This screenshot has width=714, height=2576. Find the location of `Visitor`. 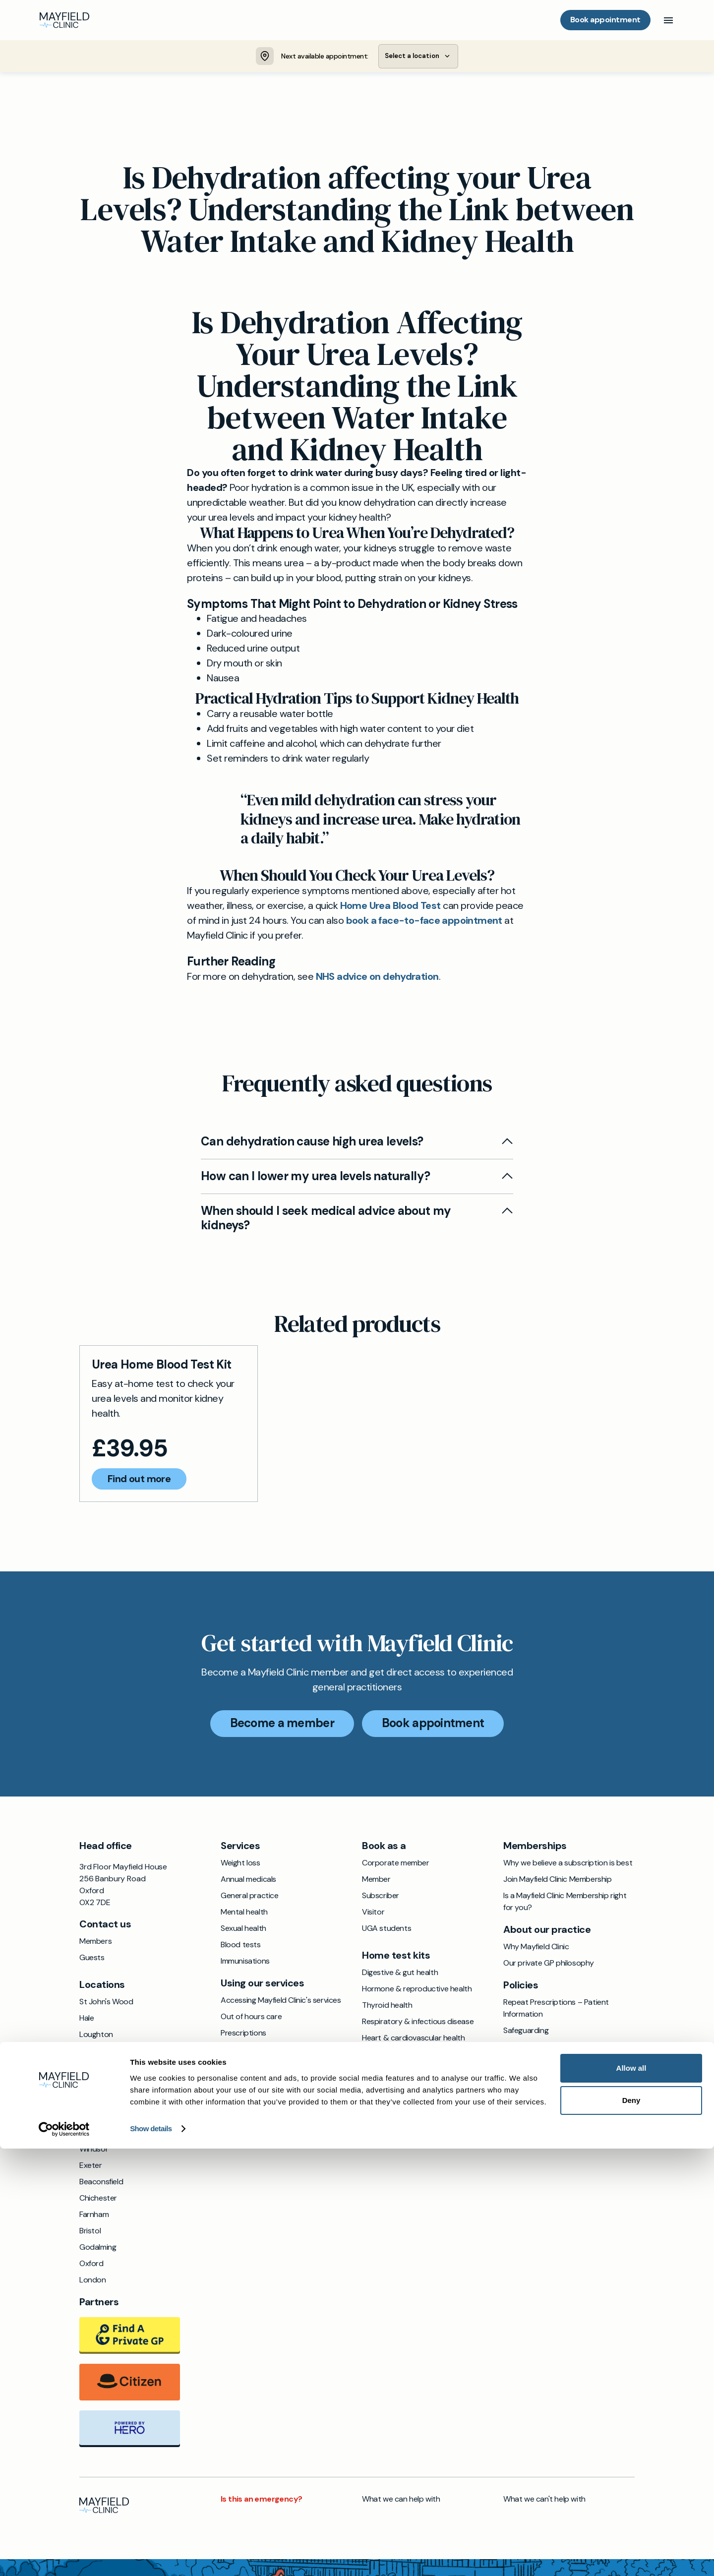

Visitor is located at coordinates (373, 1914).